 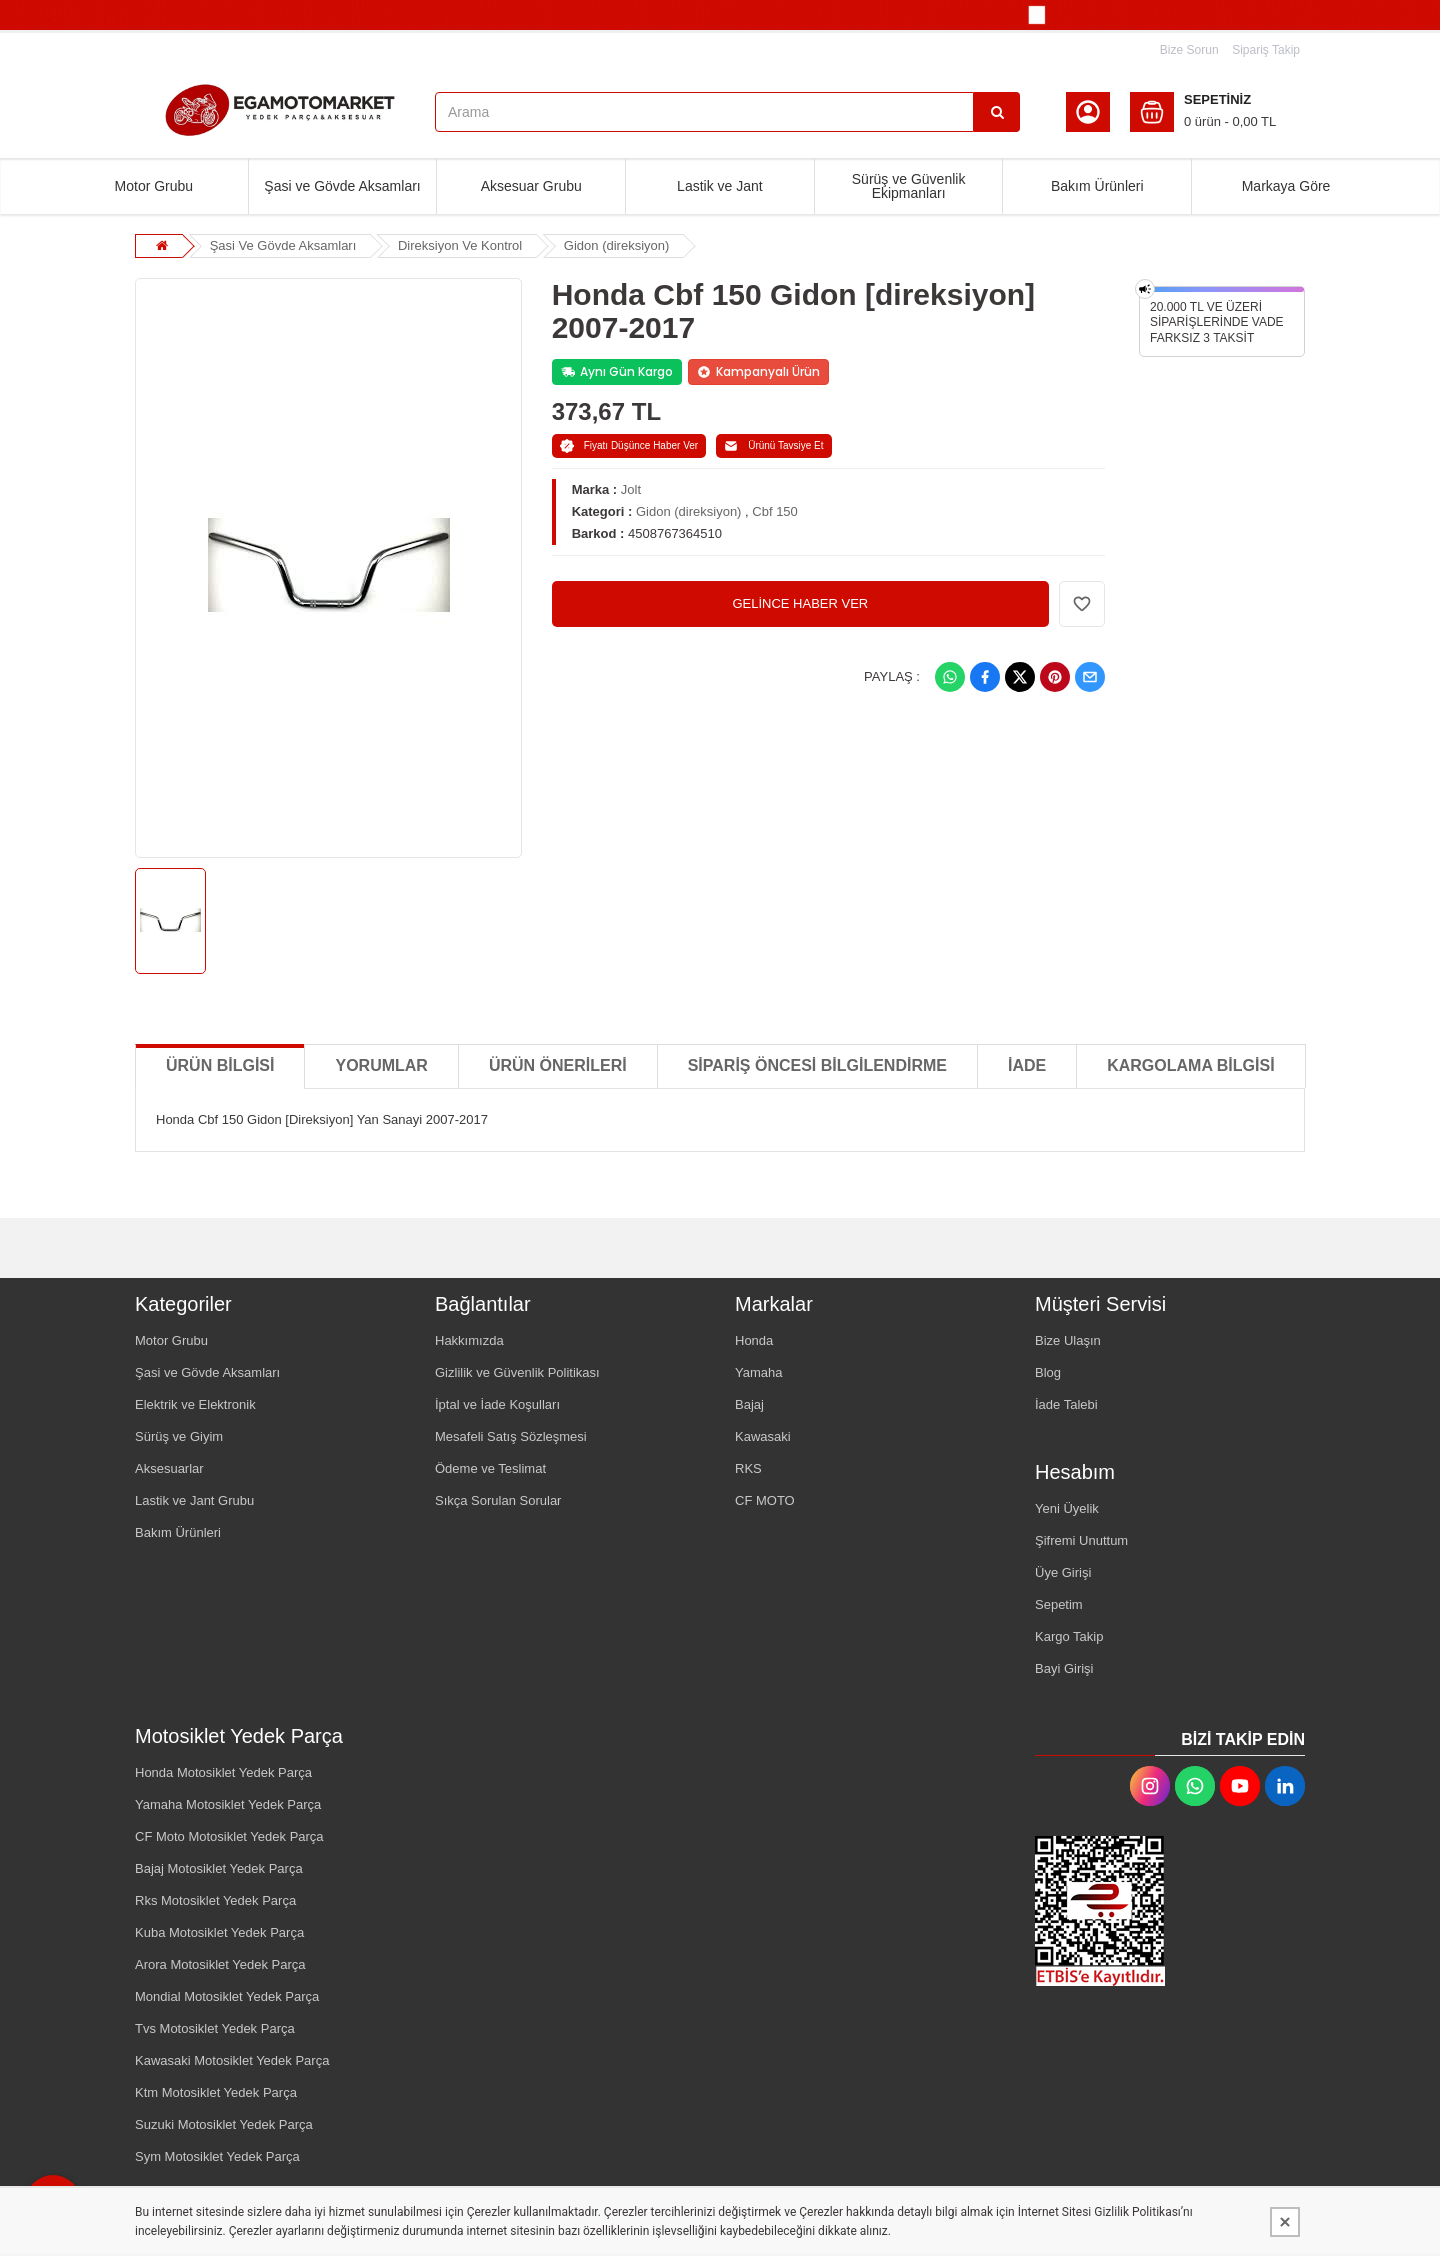 What do you see at coordinates (1266, 50) in the screenshot?
I see `Sipariş Takip` at bounding box center [1266, 50].